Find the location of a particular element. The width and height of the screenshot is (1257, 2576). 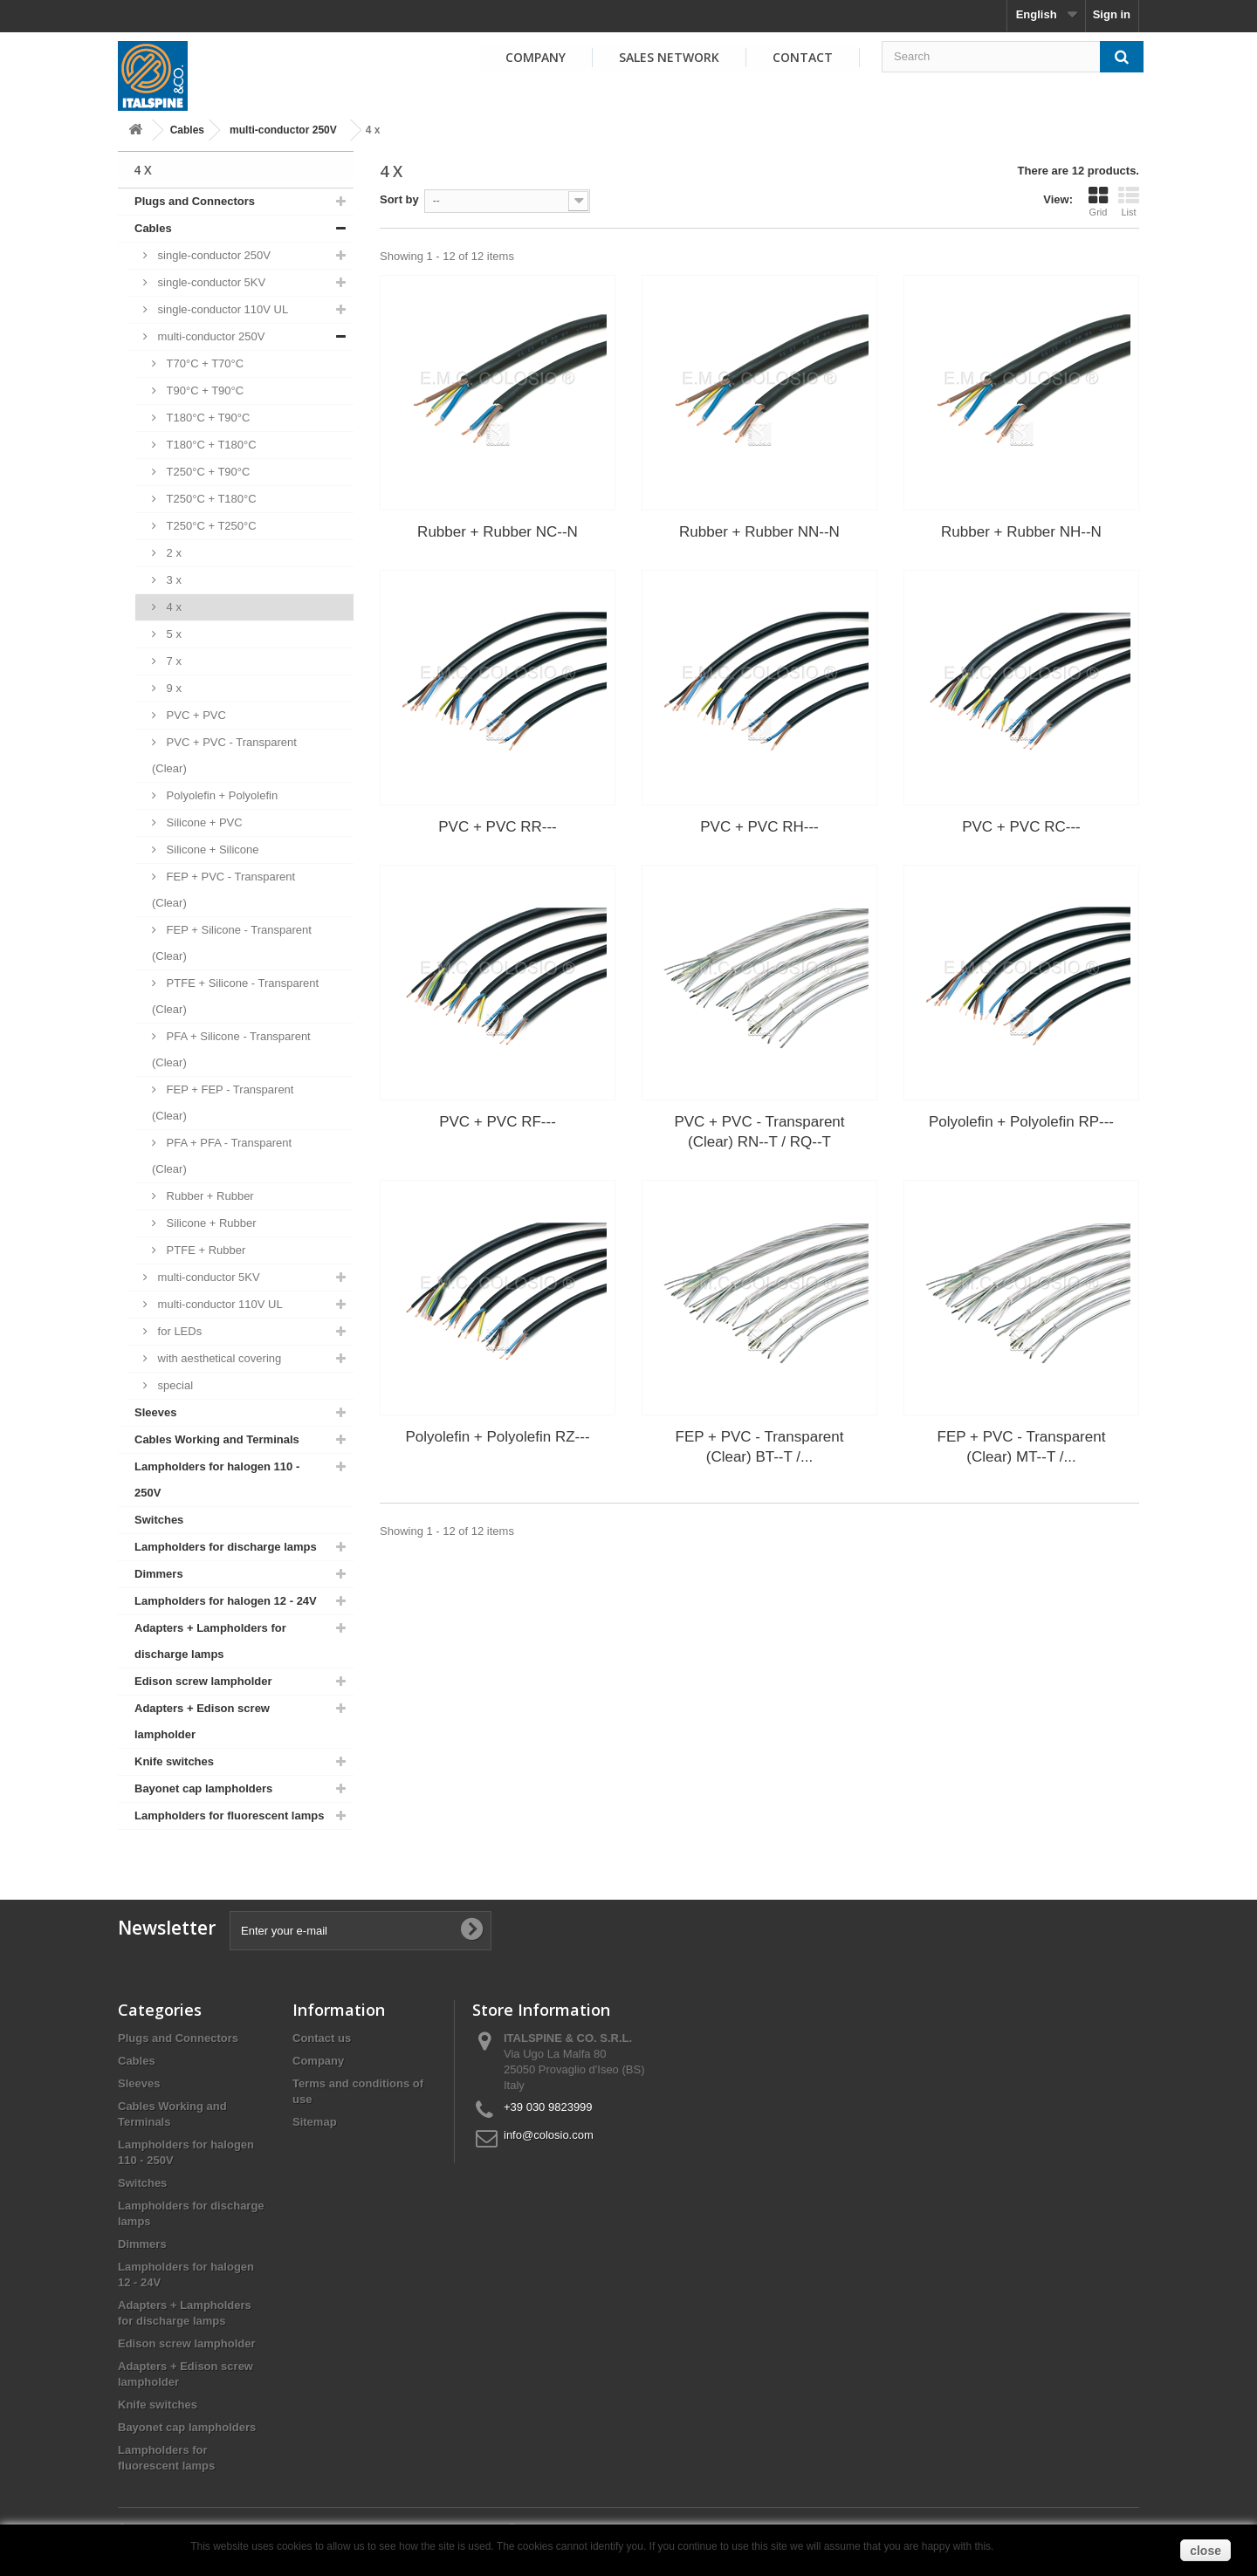

Lampholders for fluorescent lamps is located at coordinates (229, 1815).